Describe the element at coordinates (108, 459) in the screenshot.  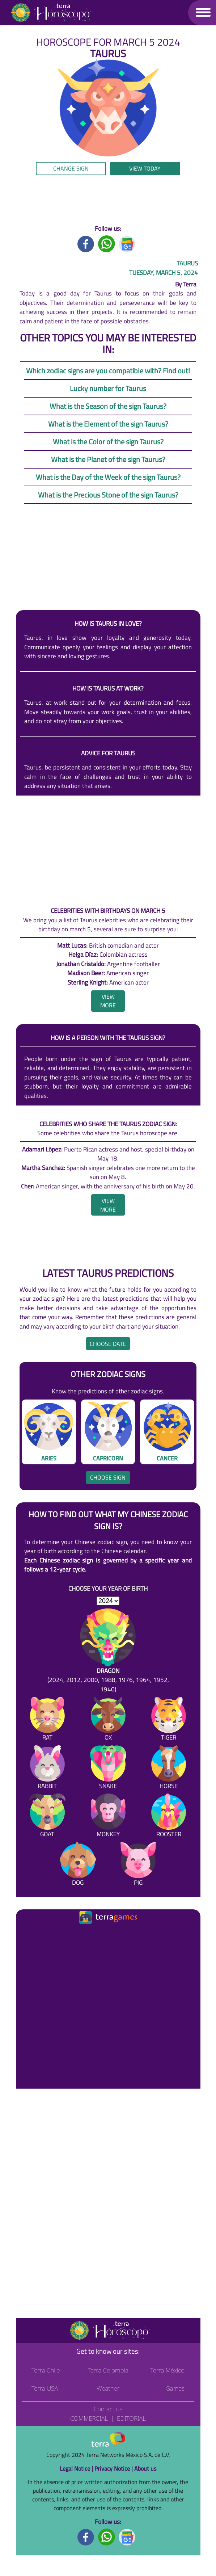
I see `What is the Planet of the sign Taurus?` at that location.